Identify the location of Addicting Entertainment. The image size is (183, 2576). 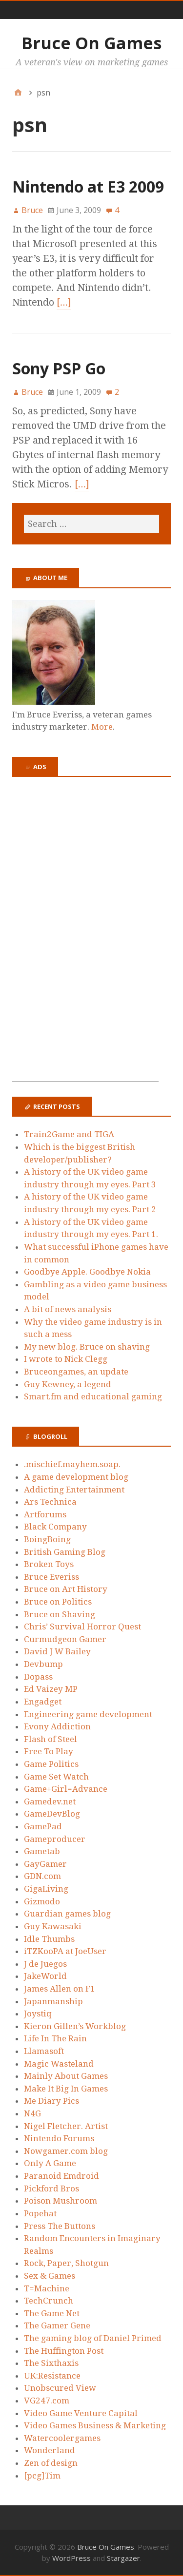
(74, 1489).